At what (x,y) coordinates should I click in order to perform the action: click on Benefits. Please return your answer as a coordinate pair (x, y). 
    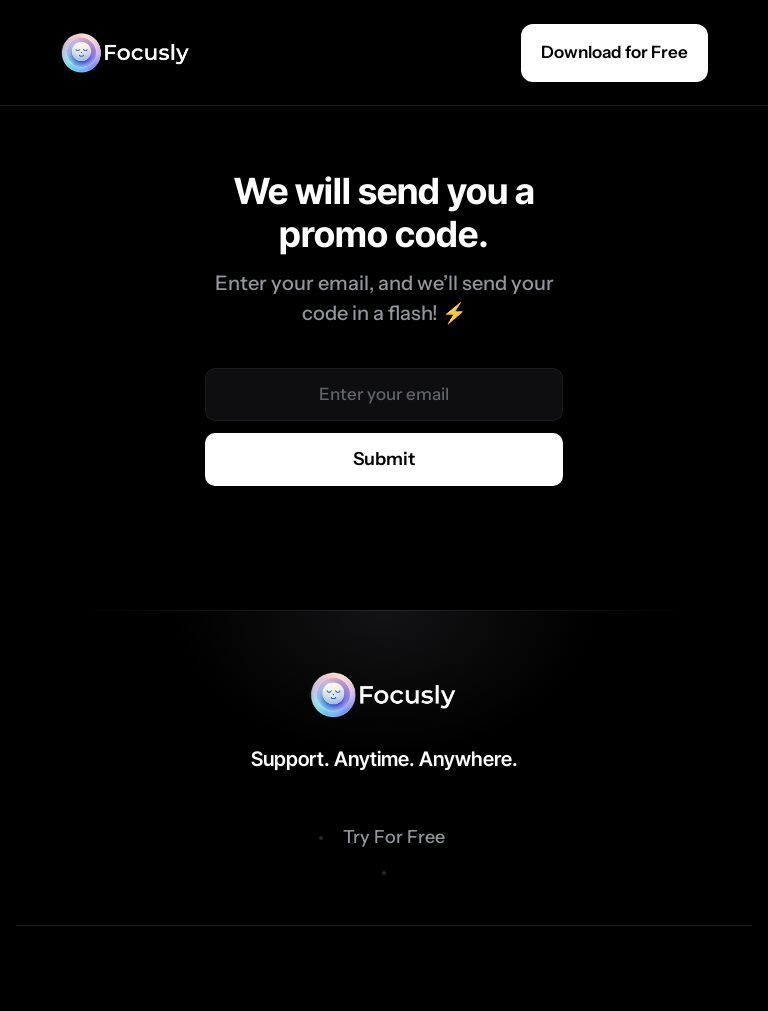
    Looking at the image, I should click on (264, 837).